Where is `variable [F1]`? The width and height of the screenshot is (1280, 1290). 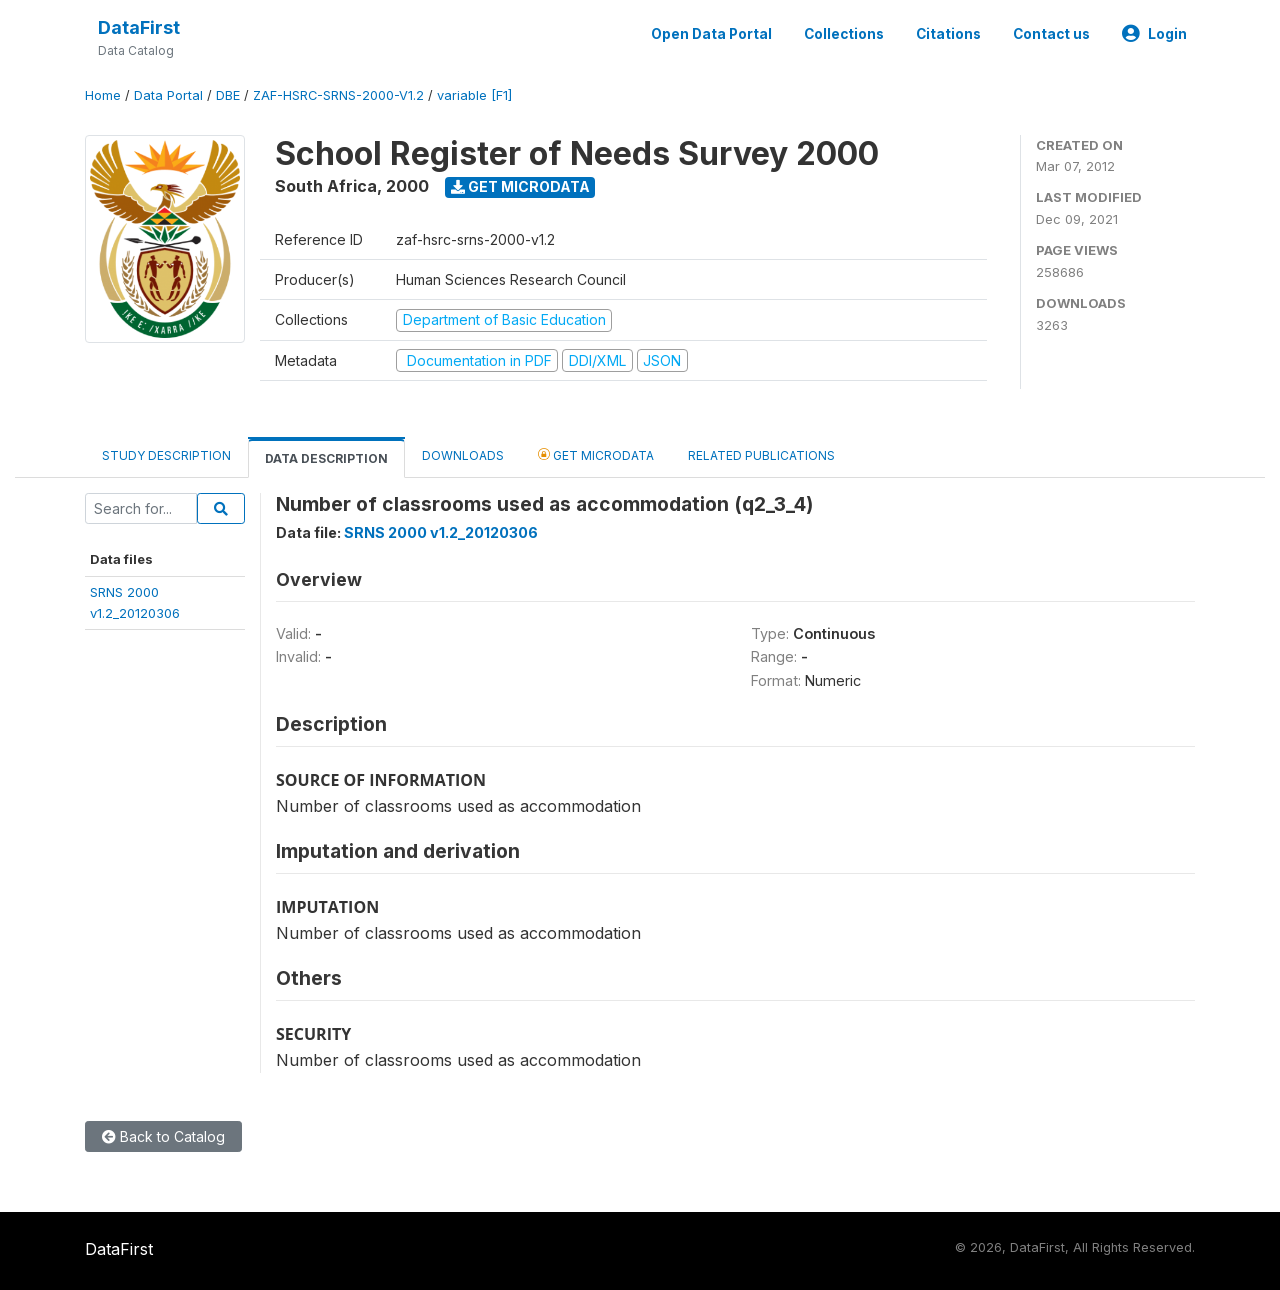 variable [F1] is located at coordinates (474, 95).